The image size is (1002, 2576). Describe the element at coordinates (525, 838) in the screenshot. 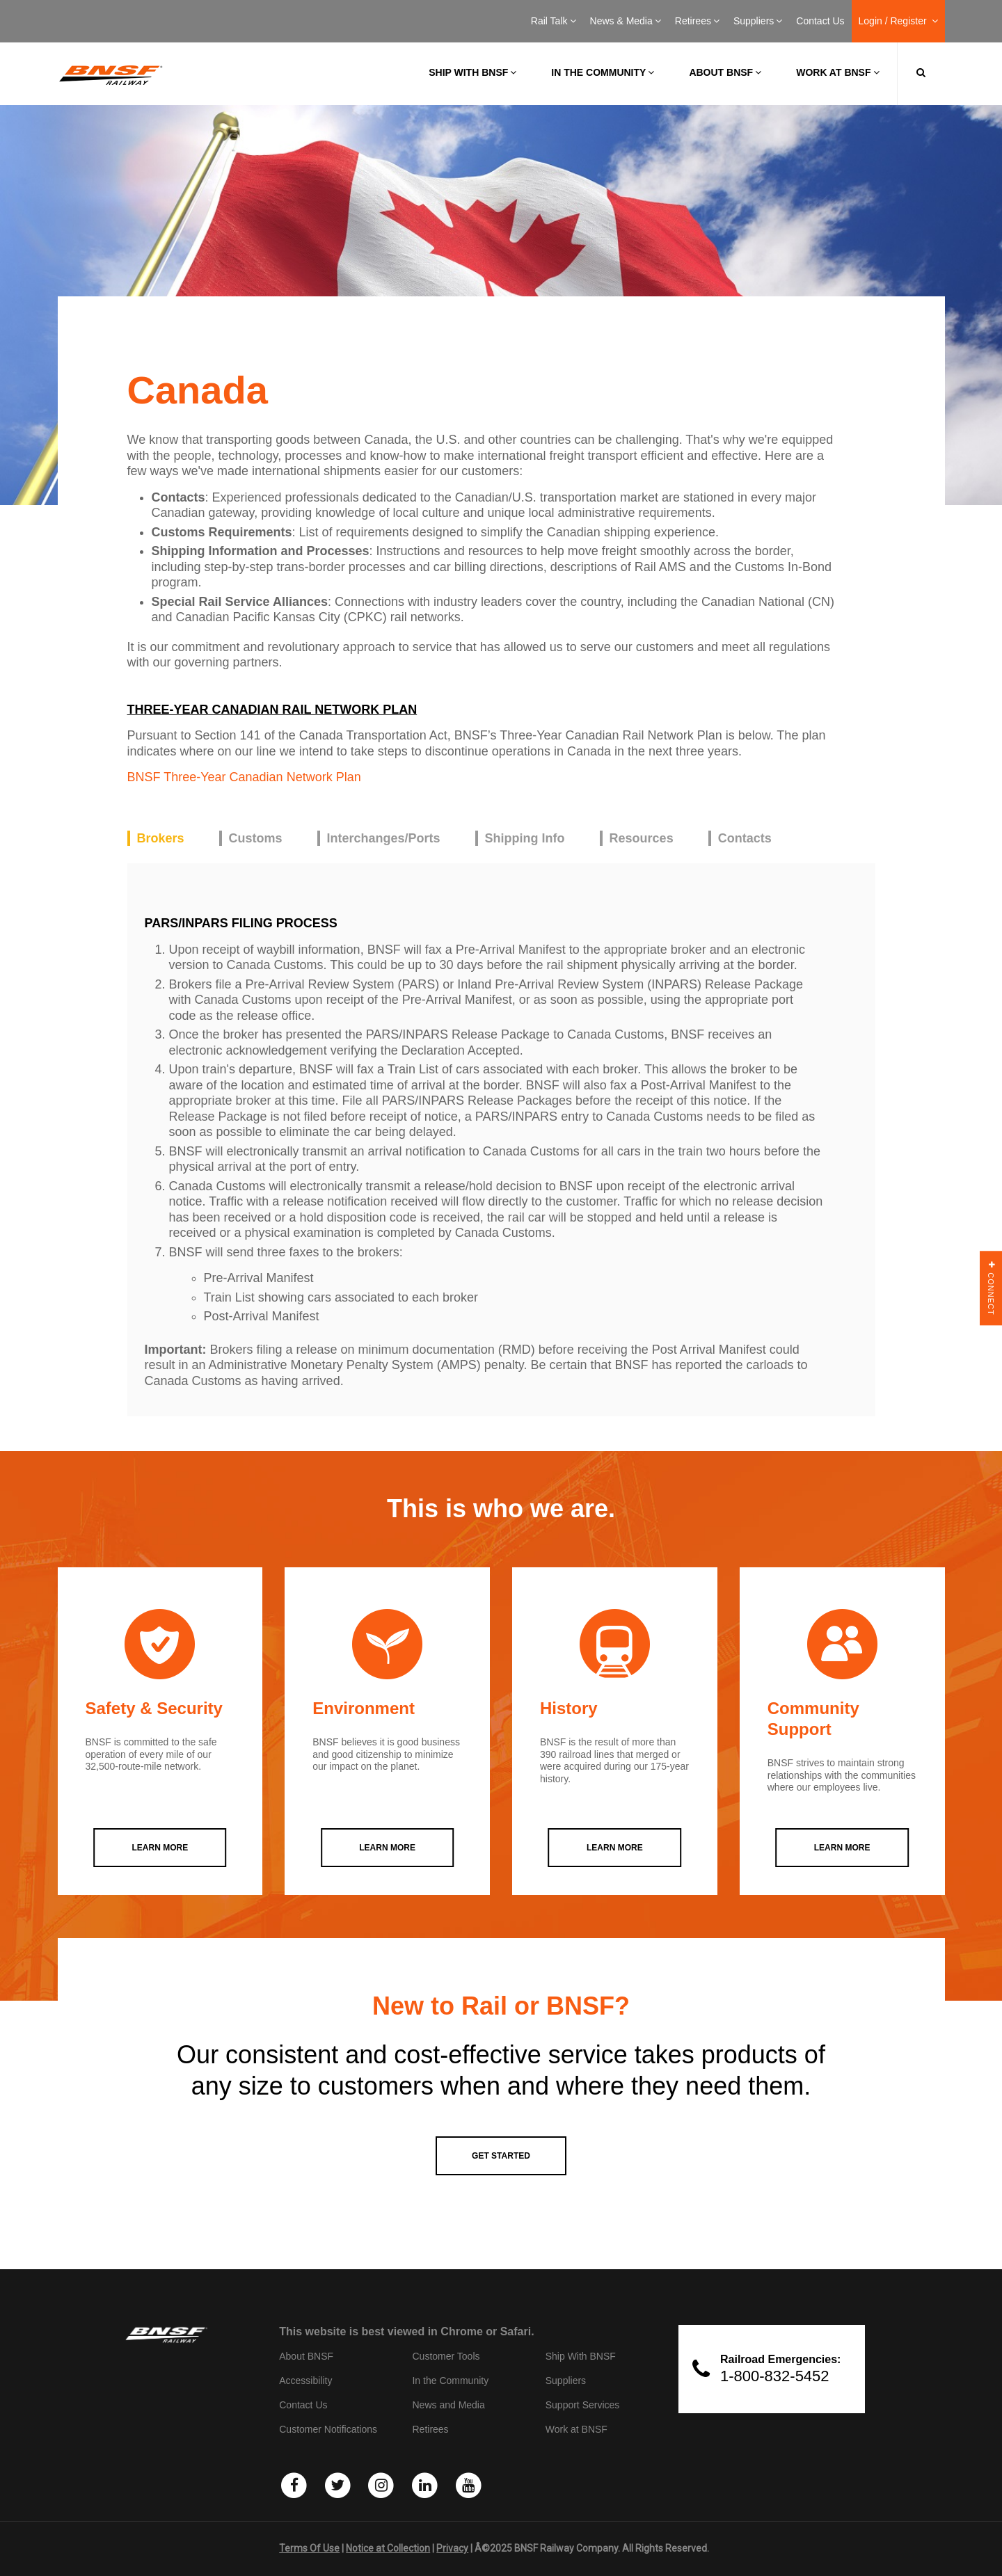

I see `Shipping Info` at that location.